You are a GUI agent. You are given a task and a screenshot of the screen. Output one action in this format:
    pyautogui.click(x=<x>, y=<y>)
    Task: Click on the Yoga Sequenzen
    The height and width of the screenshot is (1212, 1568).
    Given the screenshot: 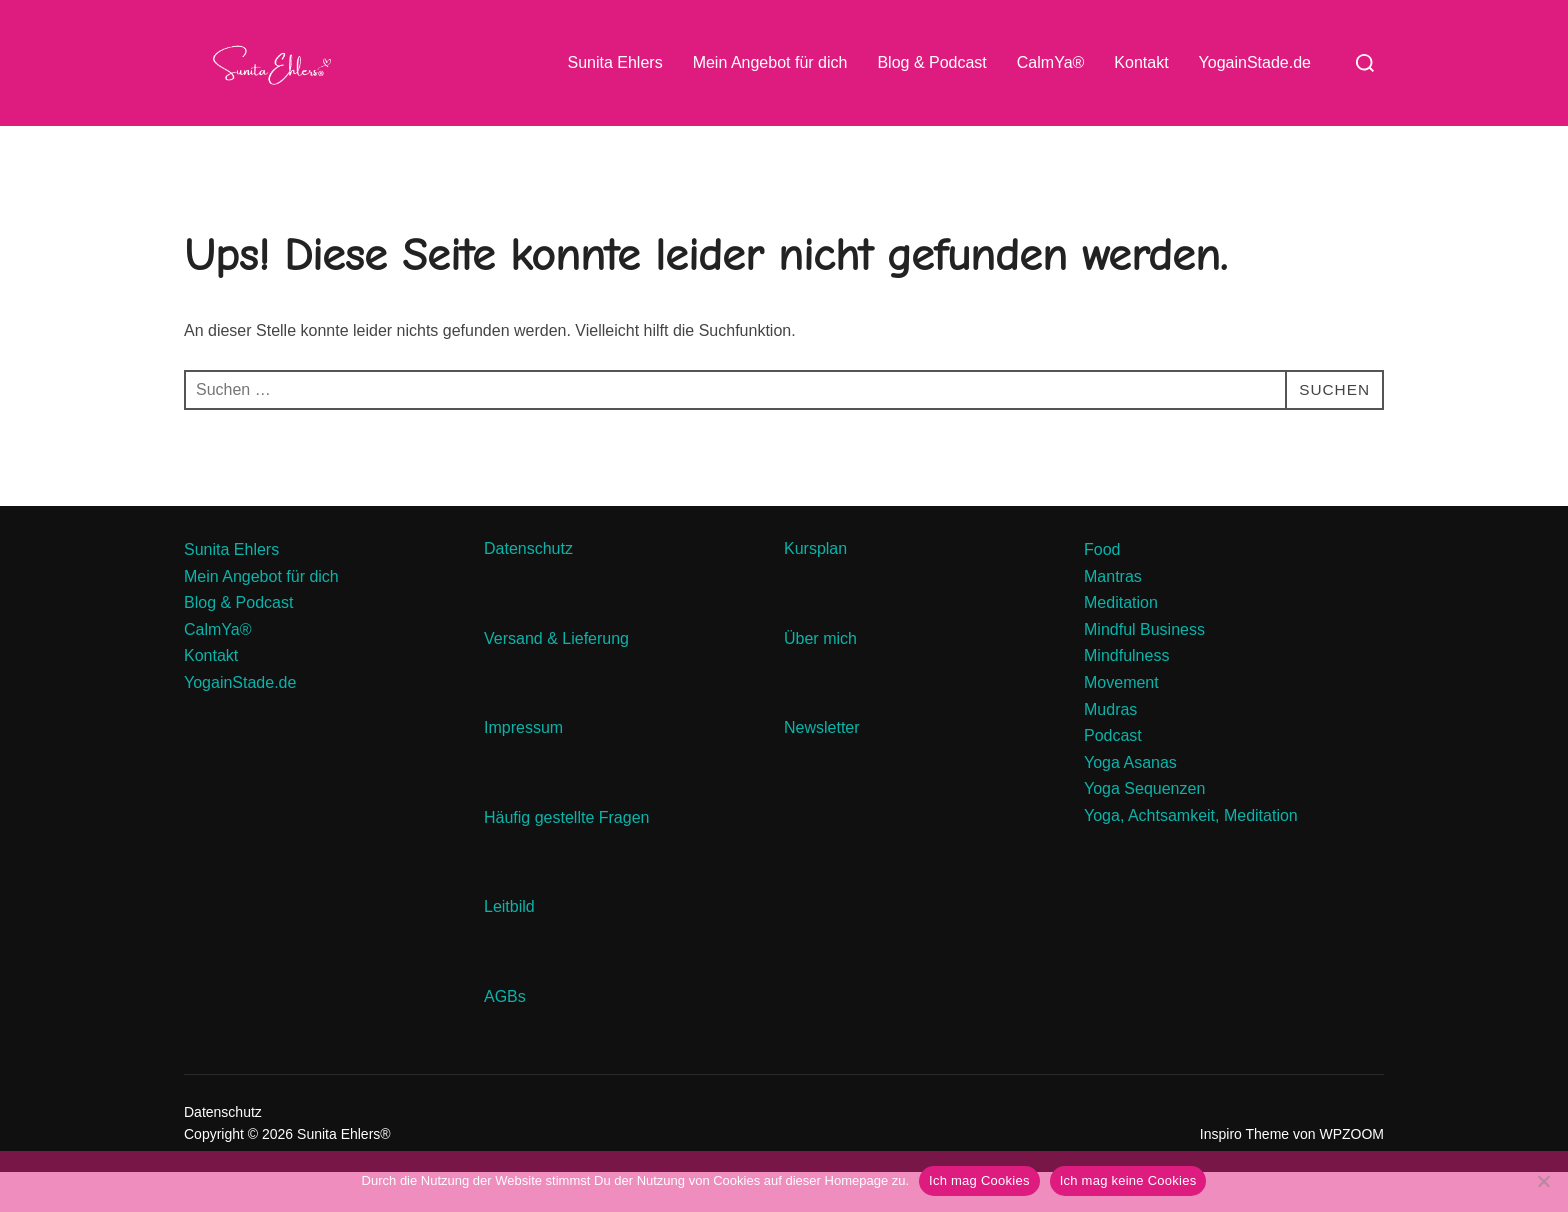 What is the action you would take?
    pyautogui.click(x=1144, y=828)
    